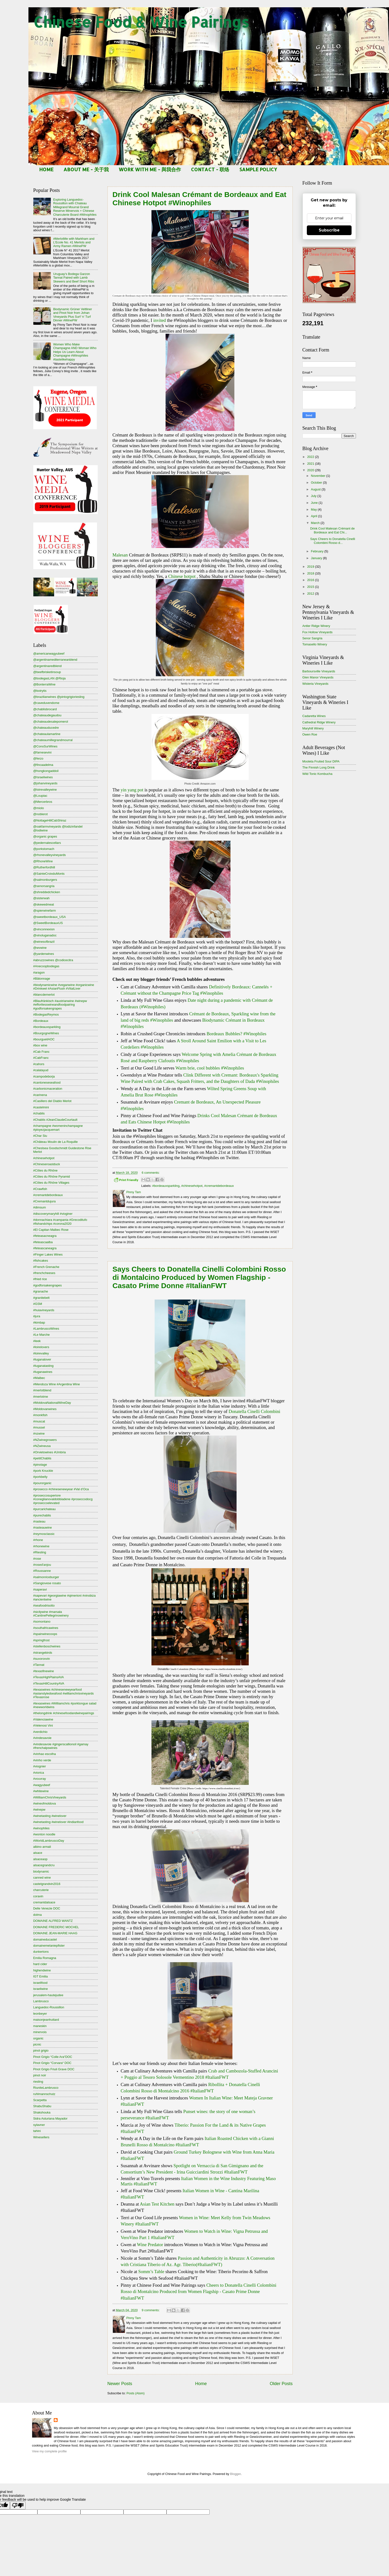 This screenshot has height=2576, width=389. What do you see at coordinates (41, 978) in the screenshot?
I see `#Bâtonnage` at bounding box center [41, 978].